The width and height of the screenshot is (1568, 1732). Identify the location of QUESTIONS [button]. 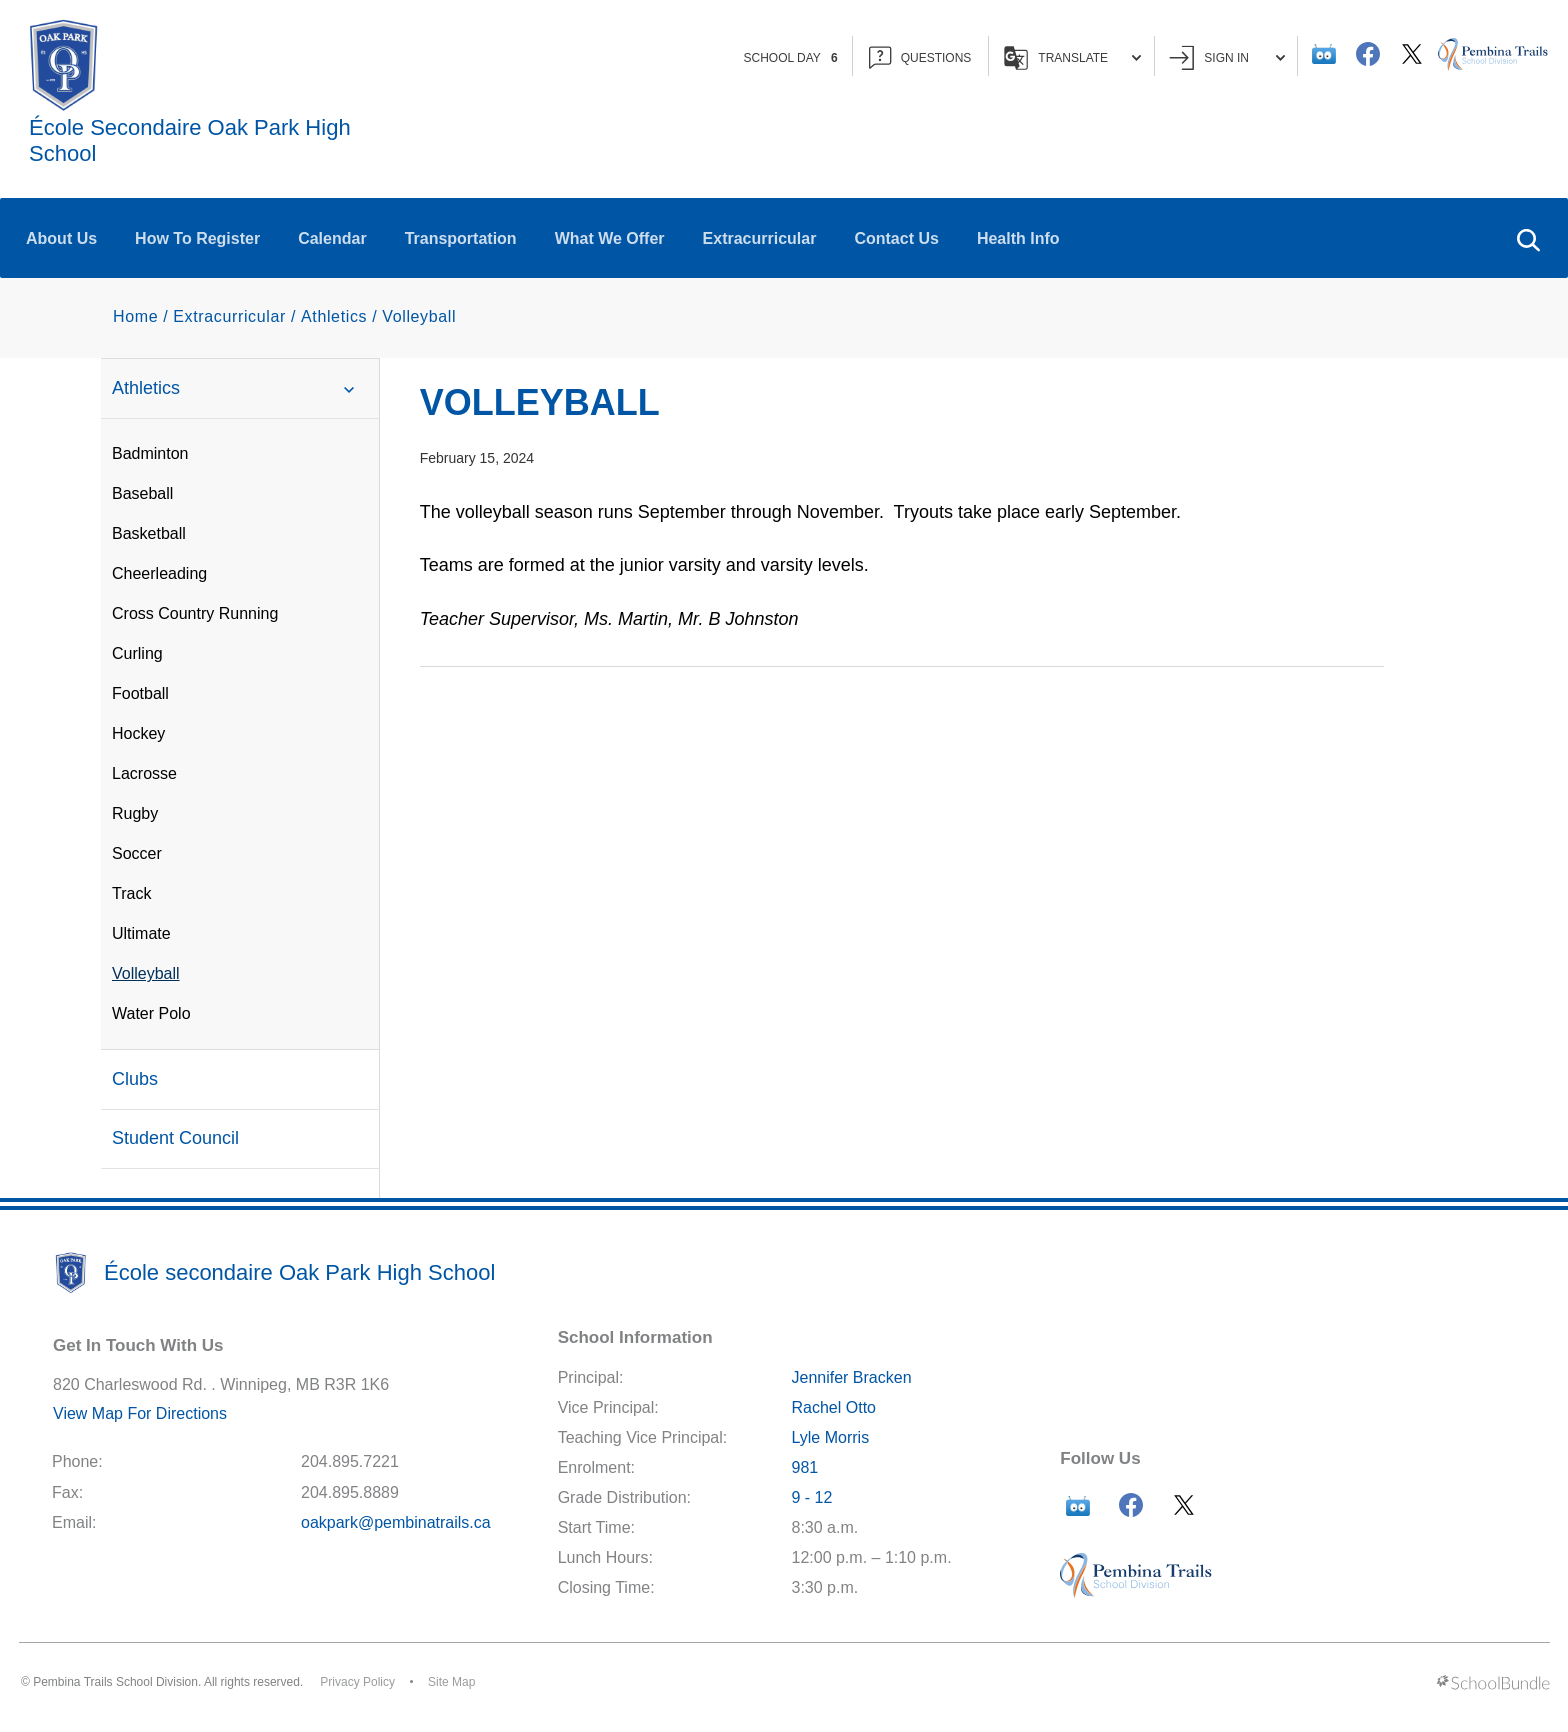
(920, 57).